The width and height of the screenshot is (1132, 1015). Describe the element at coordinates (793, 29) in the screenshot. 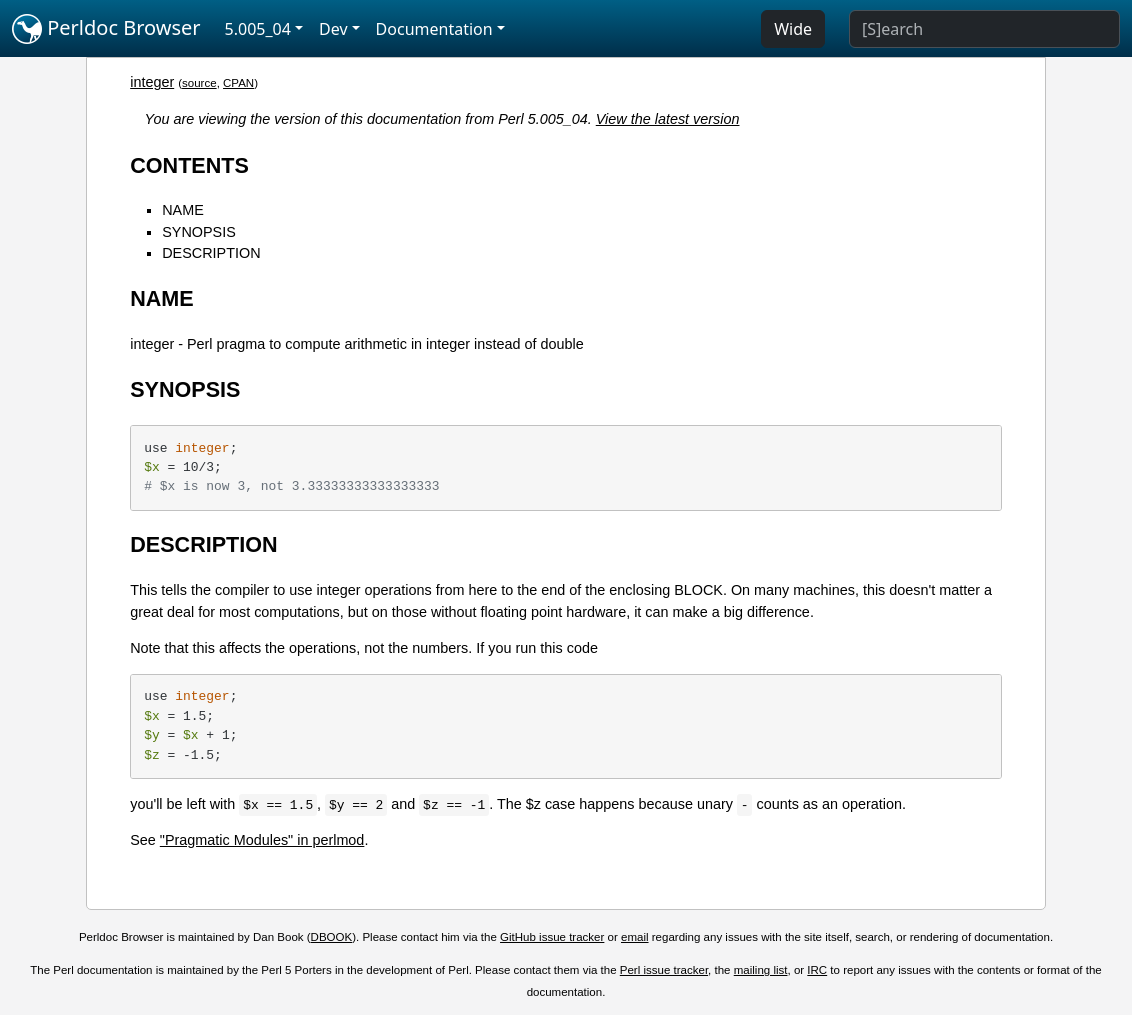

I see `Wide` at that location.